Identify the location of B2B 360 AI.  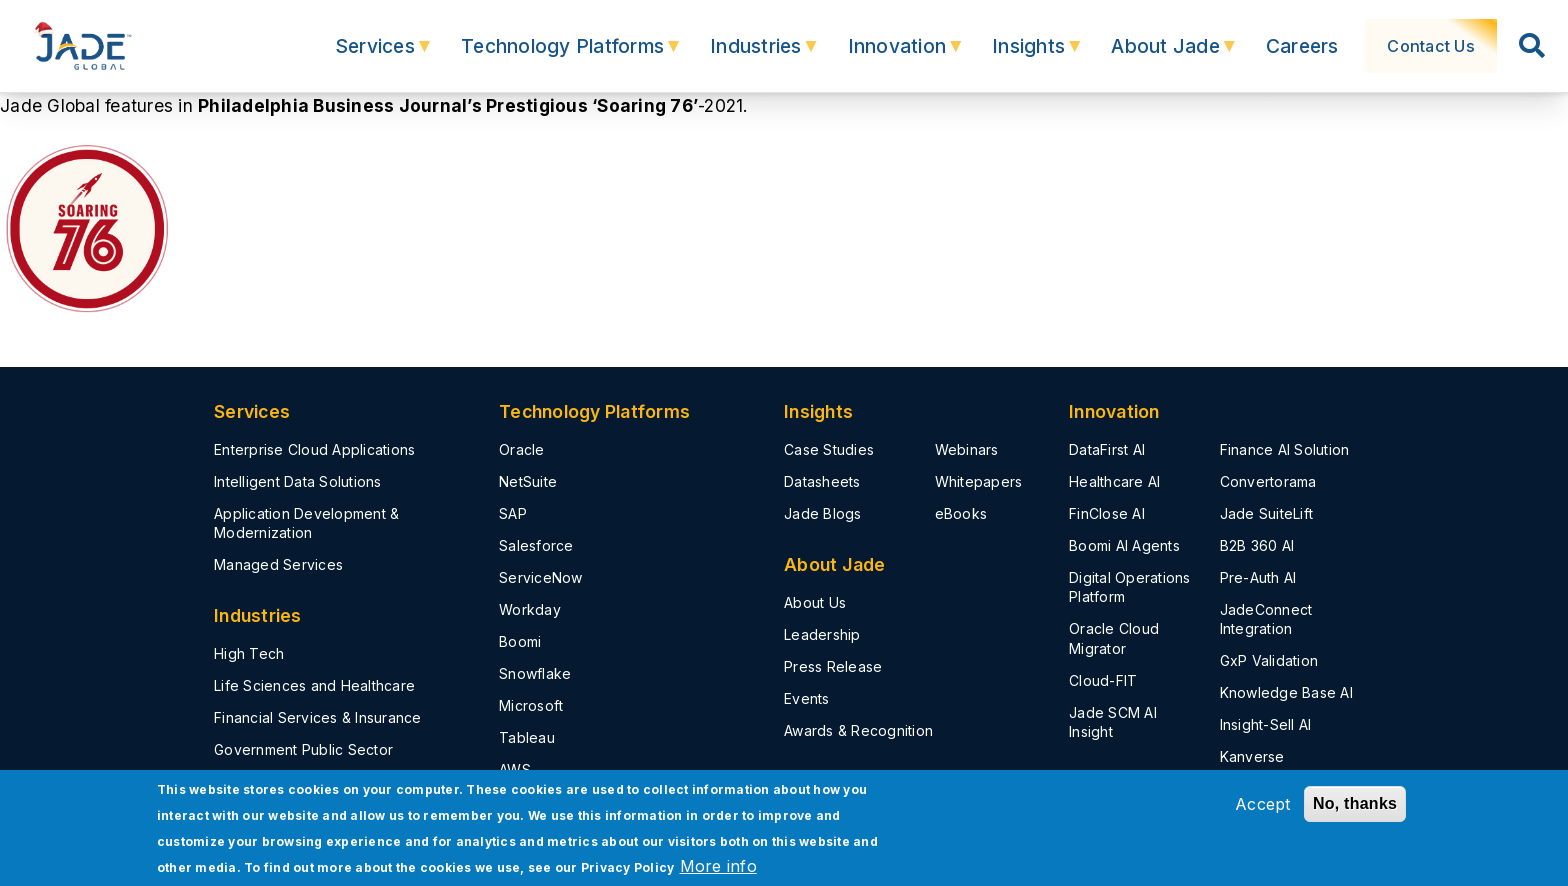
(1257, 545).